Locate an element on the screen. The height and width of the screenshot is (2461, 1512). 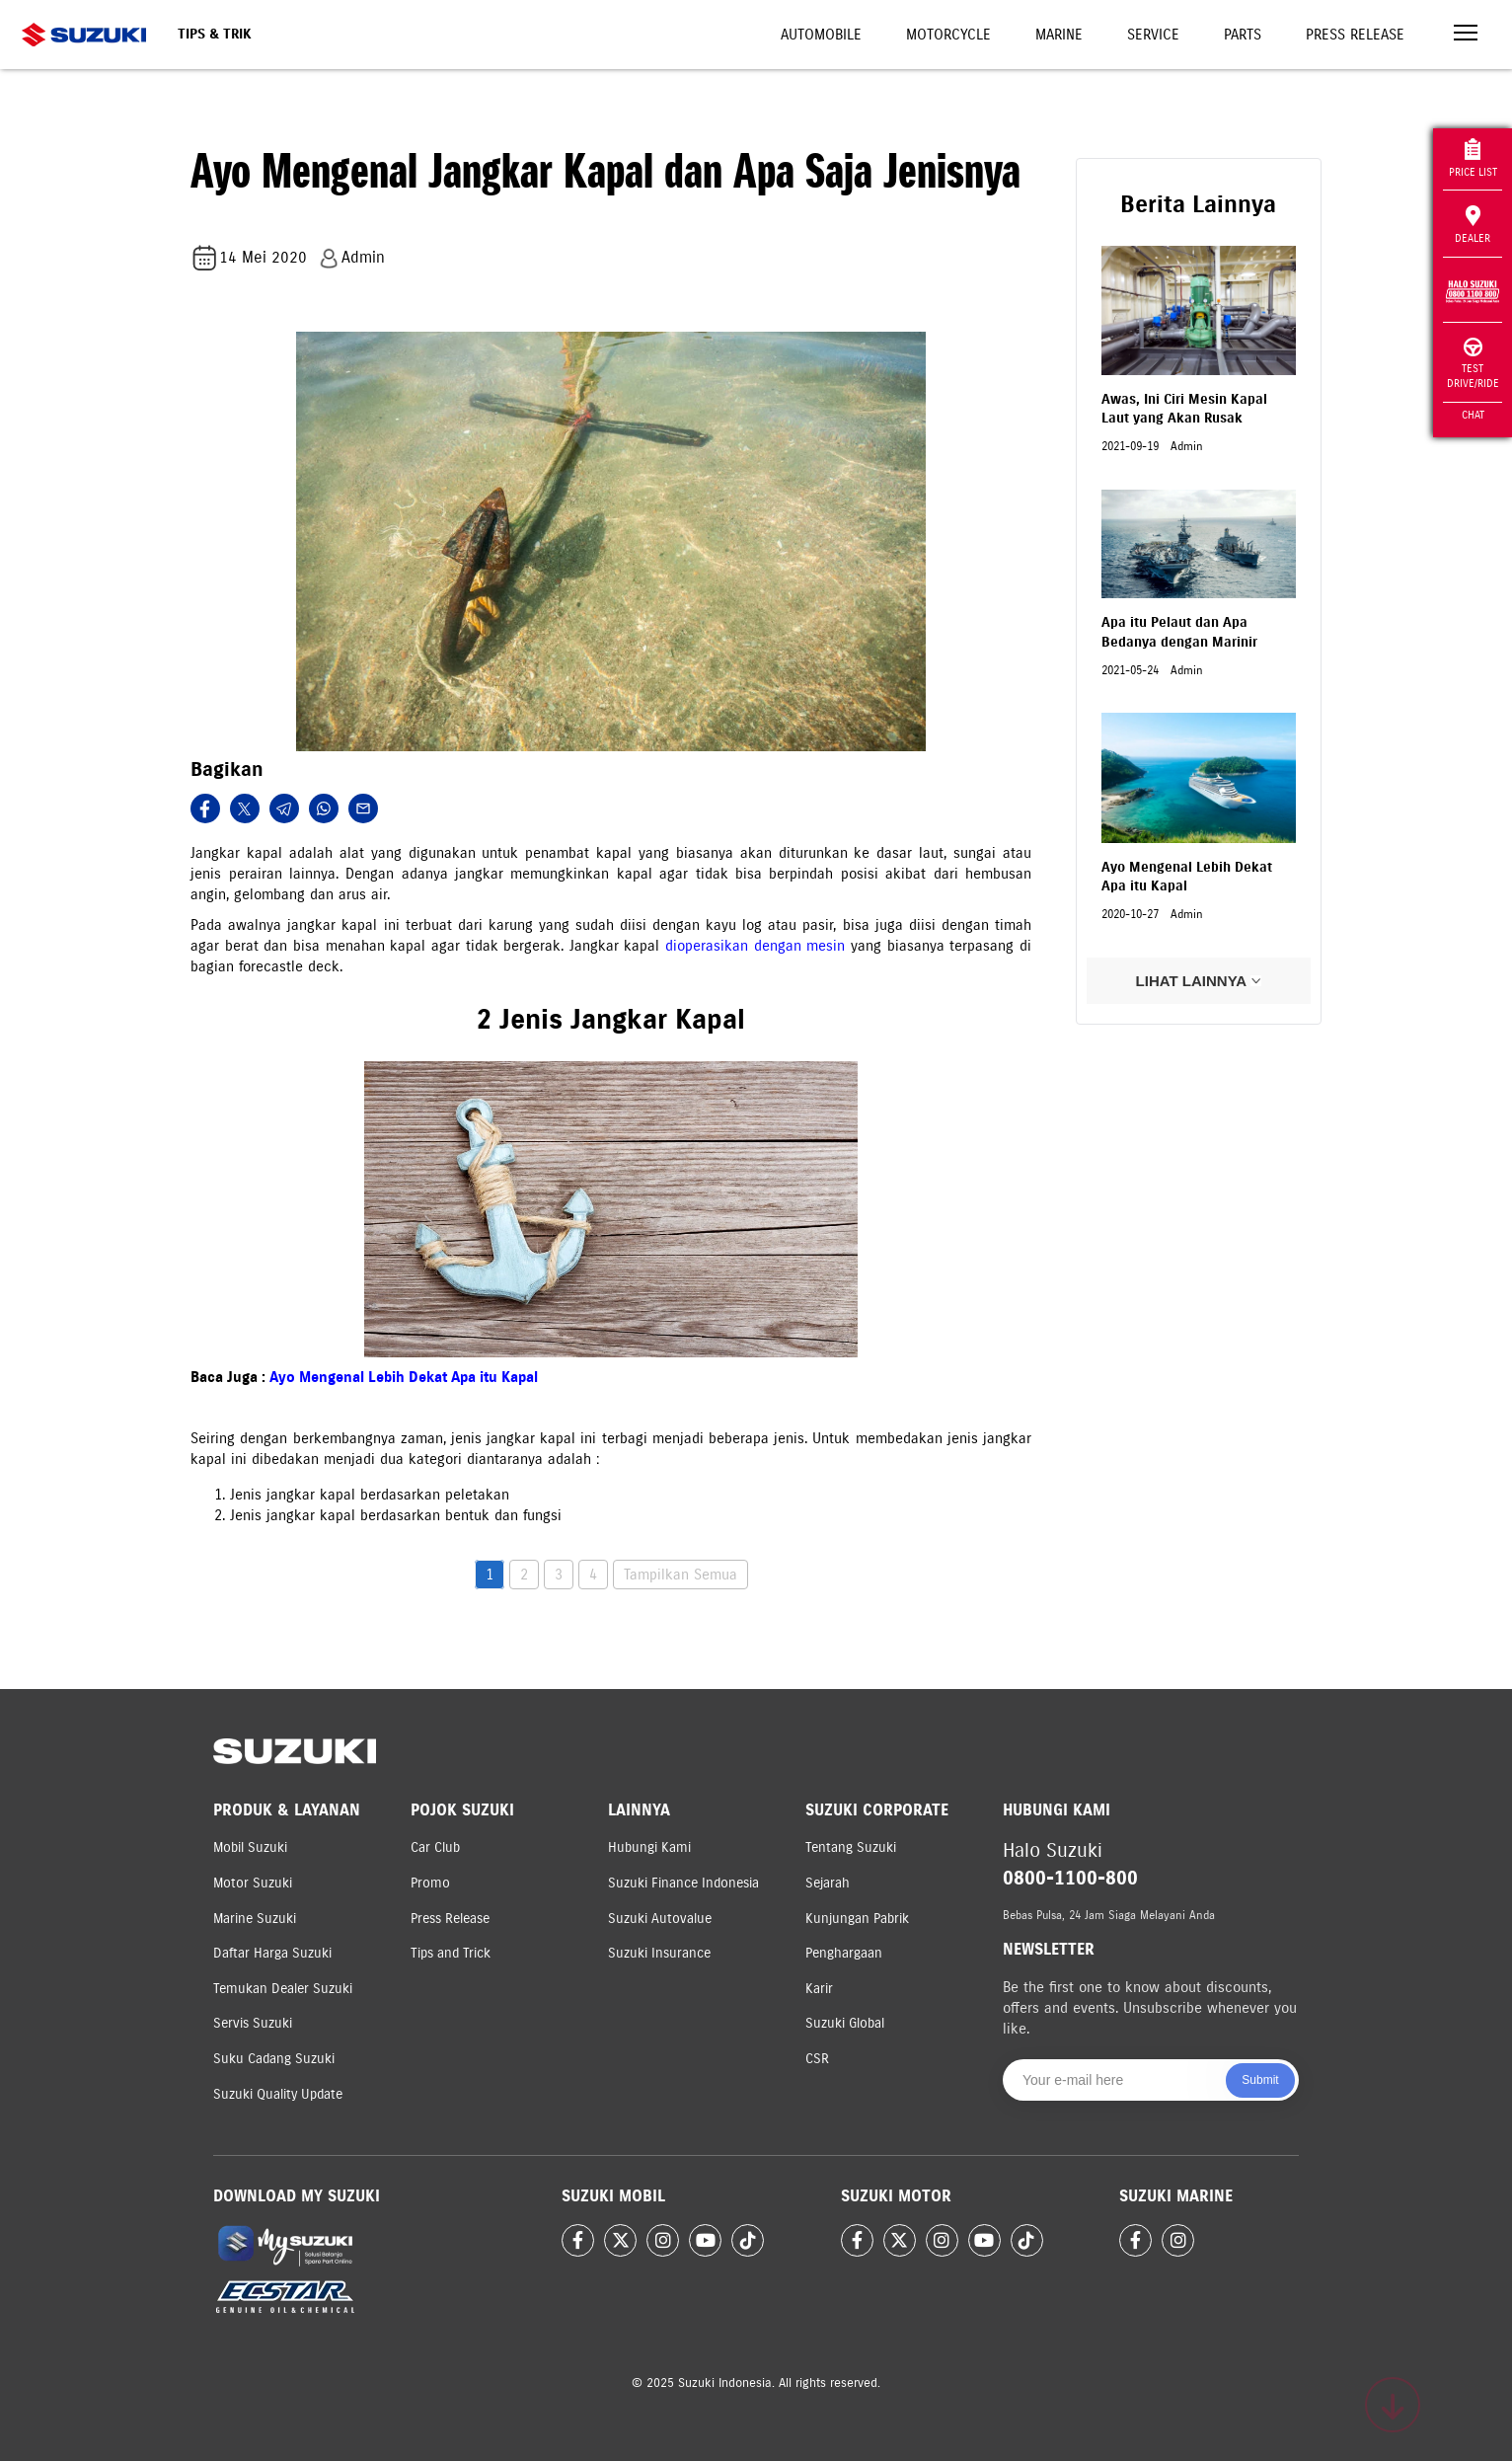
Car Club is located at coordinates (435, 1847).